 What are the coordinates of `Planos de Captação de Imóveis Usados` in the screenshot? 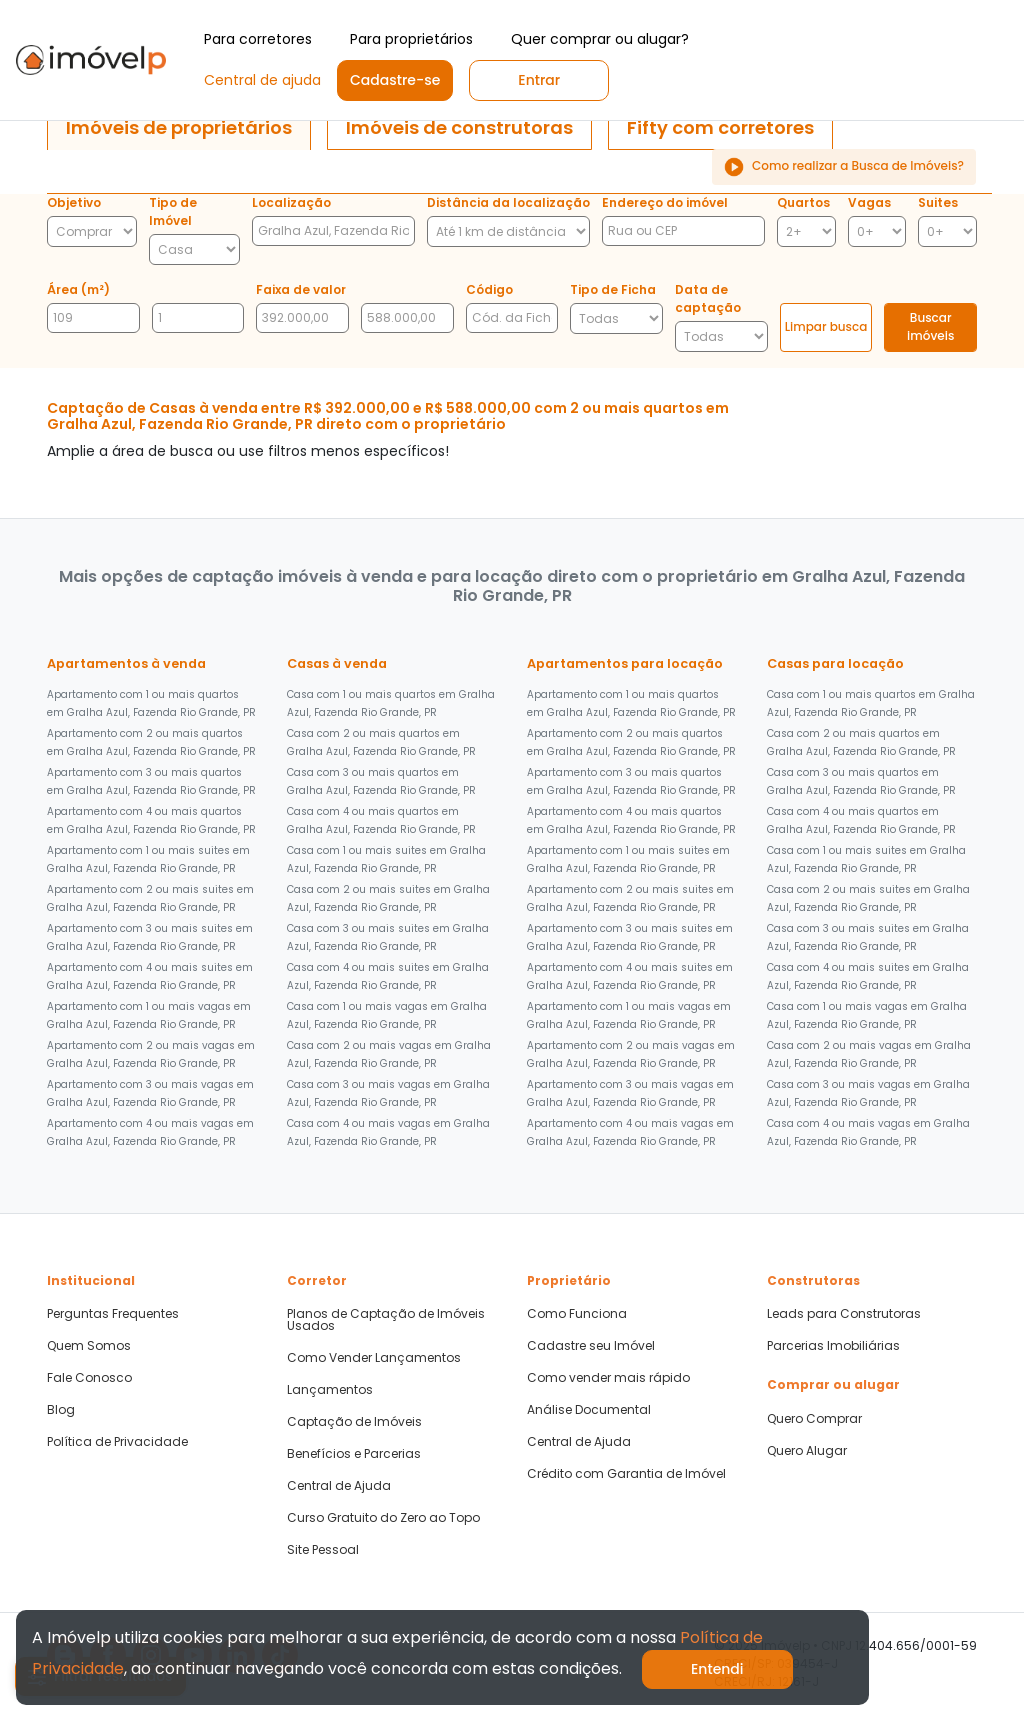 It's located at (386, 1320).